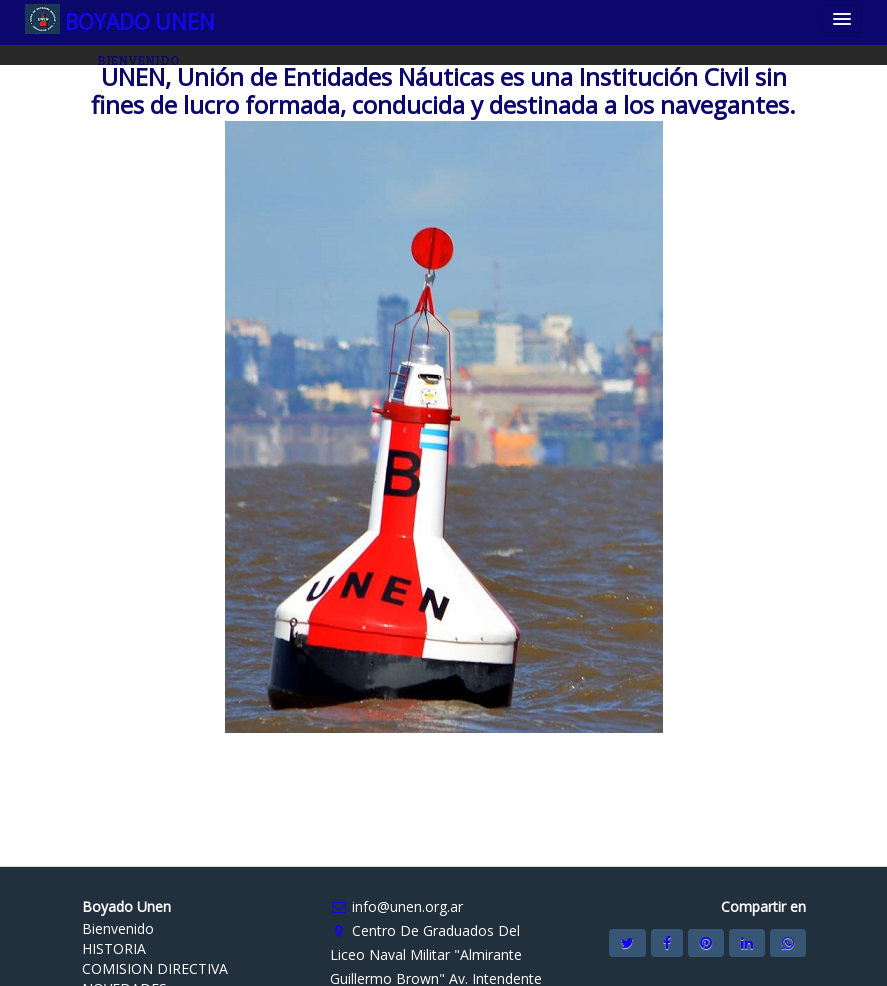 The image size is (887, 986). What do you see at coordinates (118, 928) in the screenshot?
I see `Bienvenido` at bounding box center [118, 928].